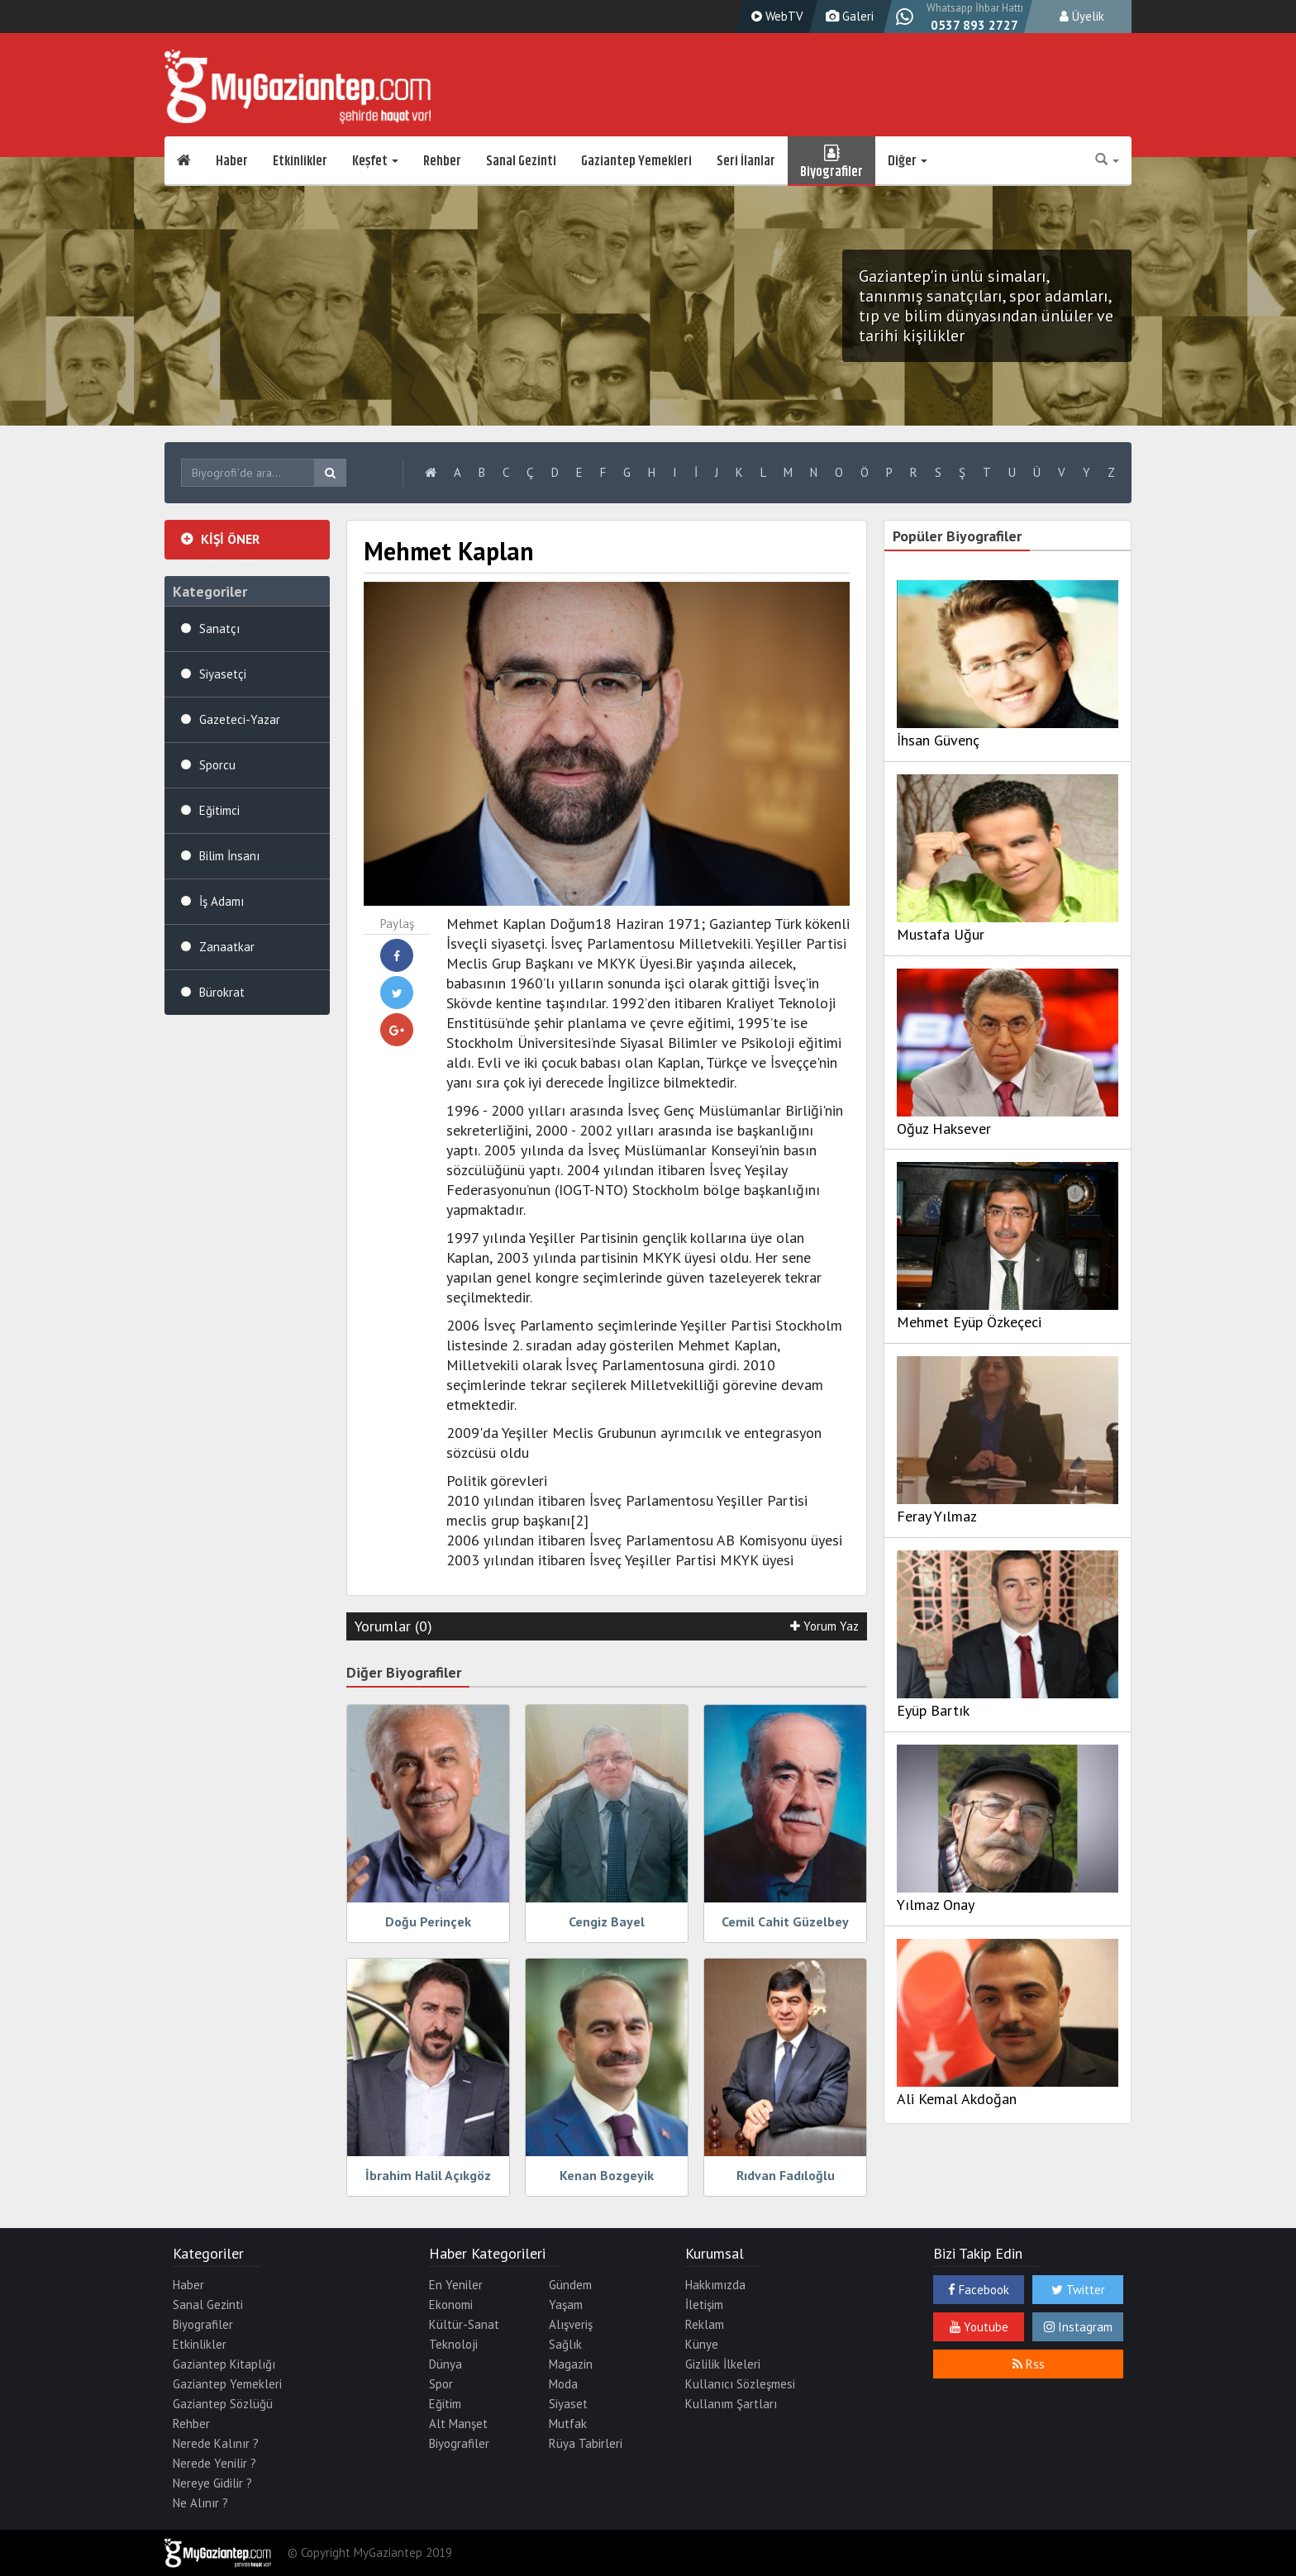 The image size is (1296, 2576). I want to click on Eğitimci, so click(219, 810).